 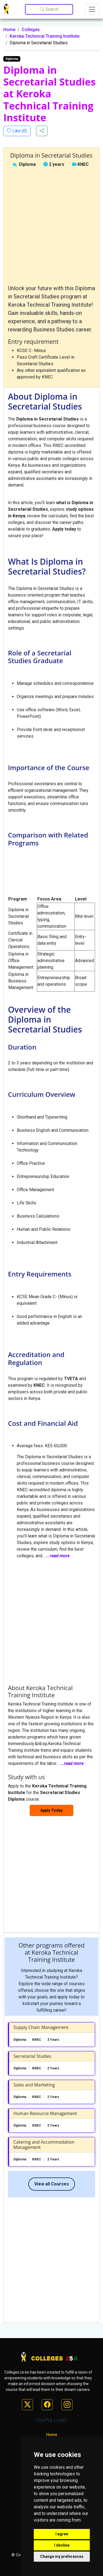 What do you see at coordinates (61, 2534) in the screenshot?
I see `I agree [button]` at bounding box center [61, 2534].